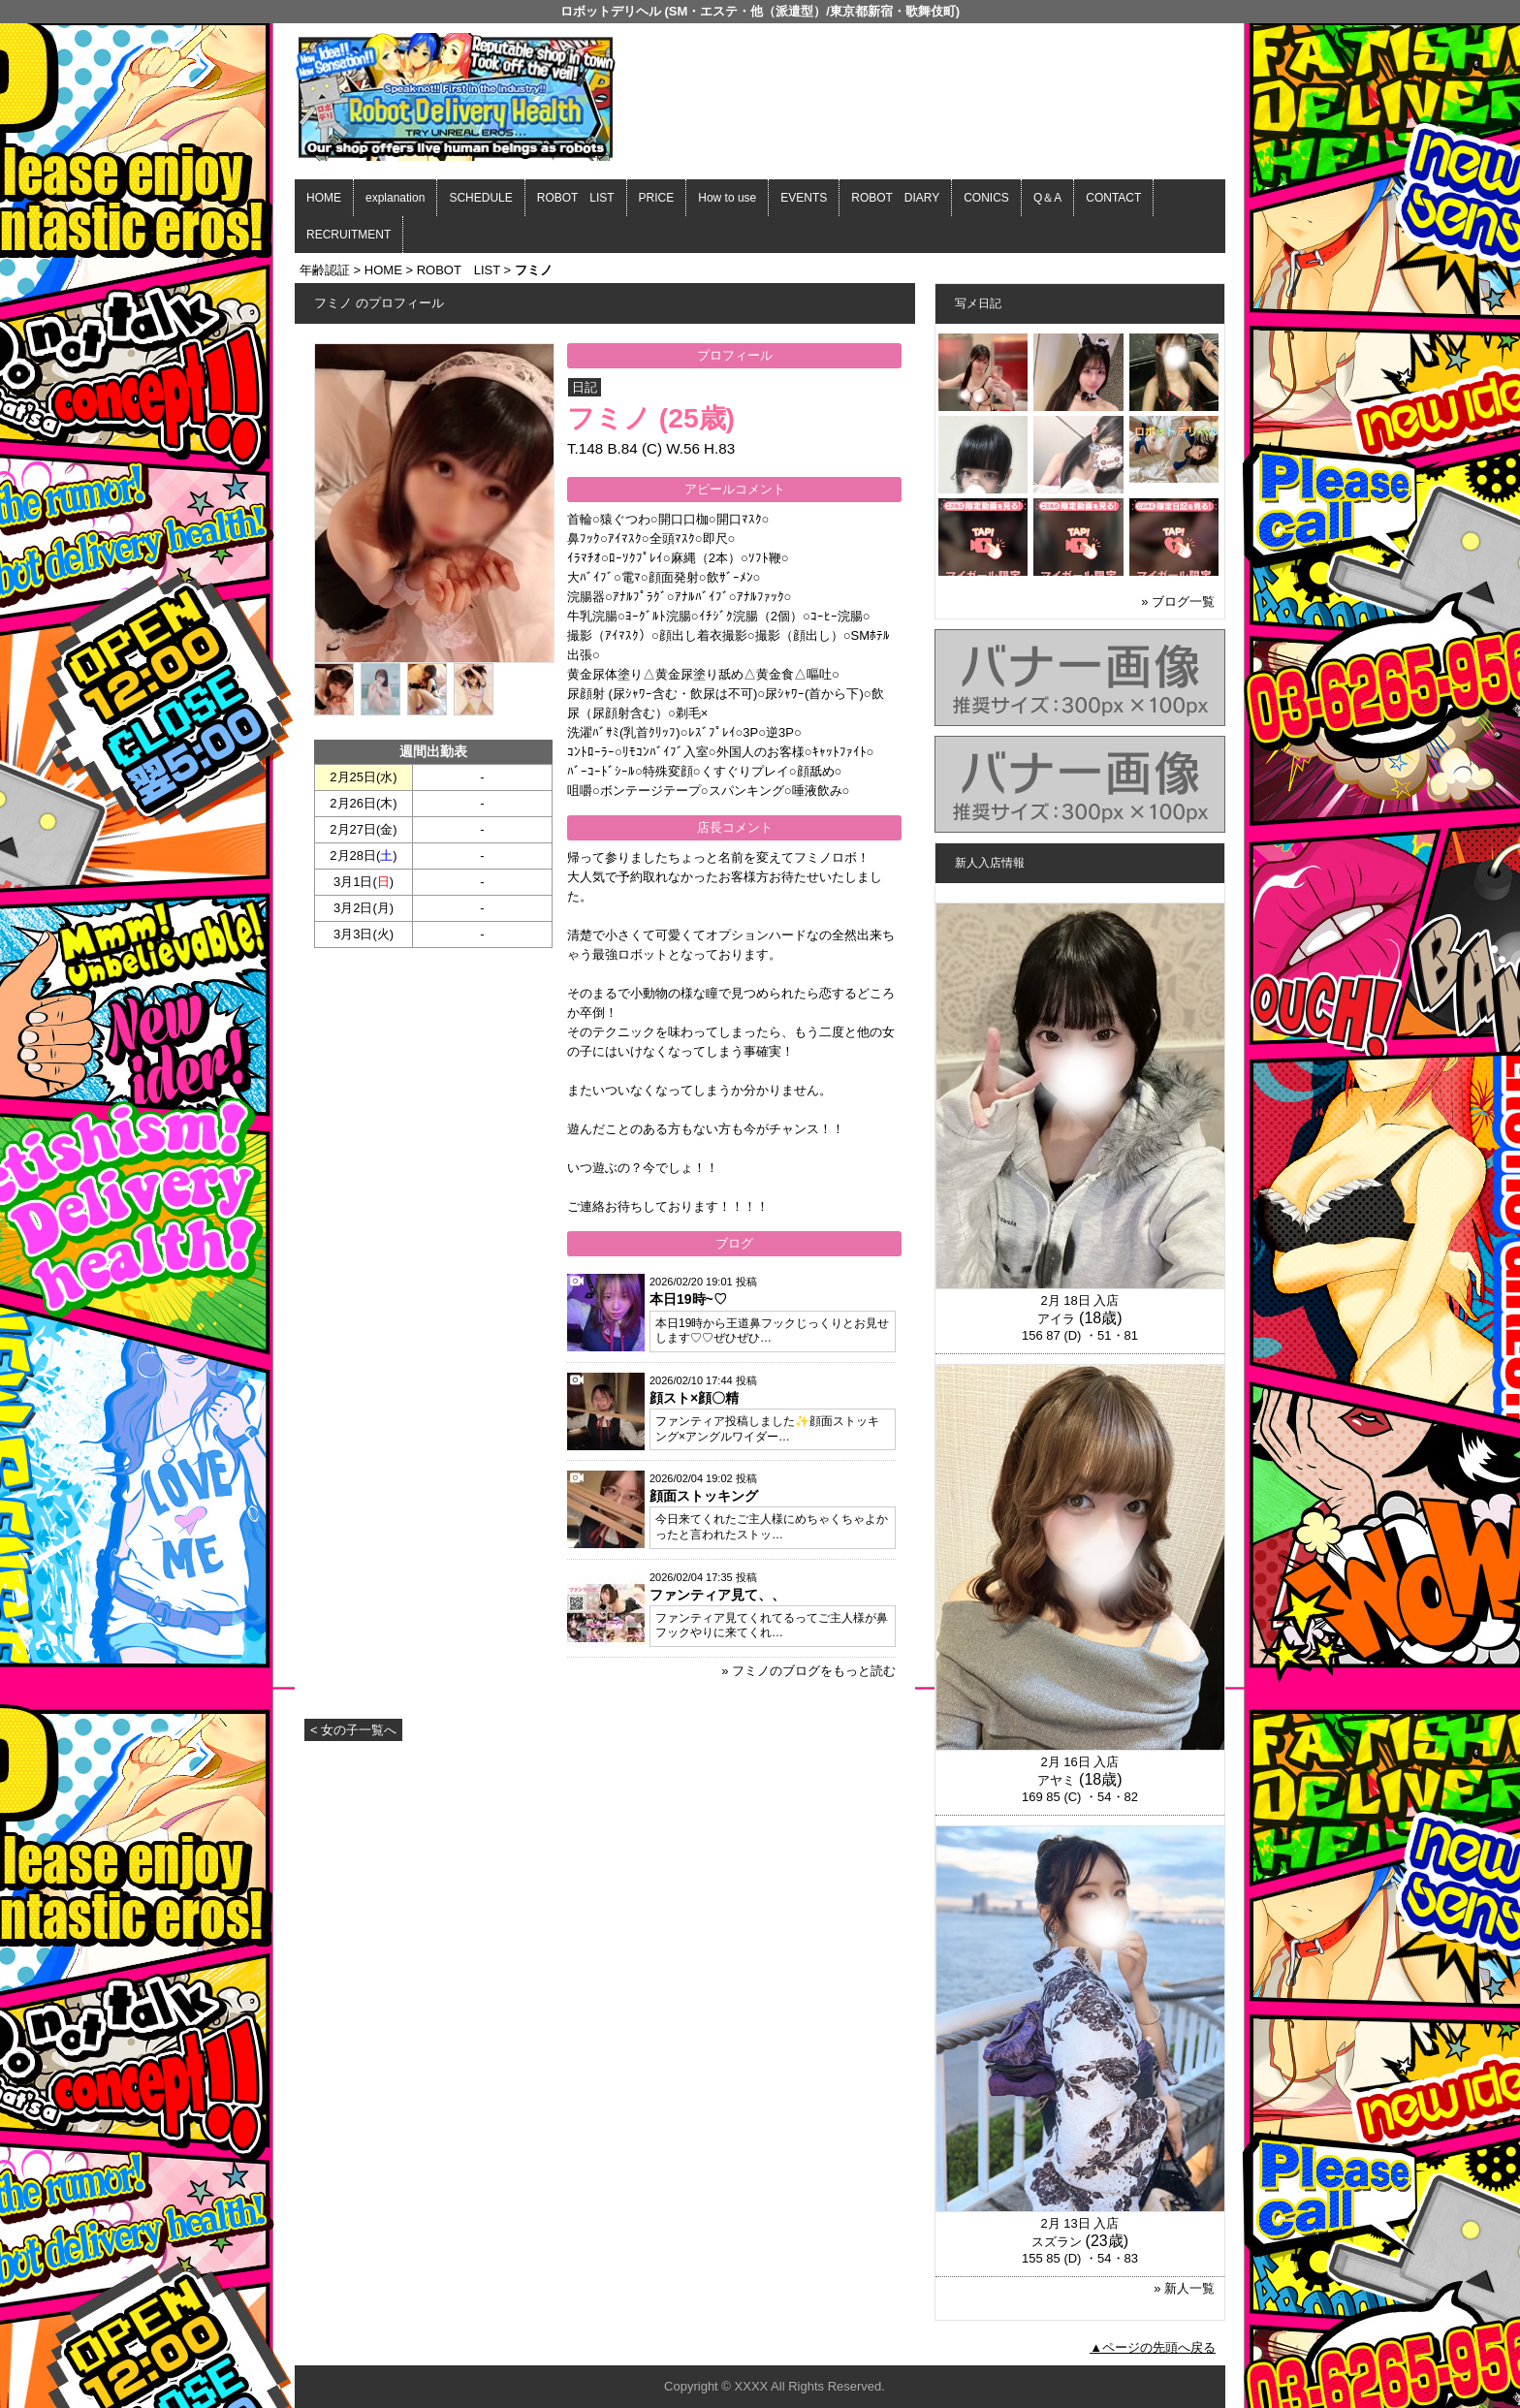  I want to click on » フミノのブログをもっと読む, so click(808, 1670).